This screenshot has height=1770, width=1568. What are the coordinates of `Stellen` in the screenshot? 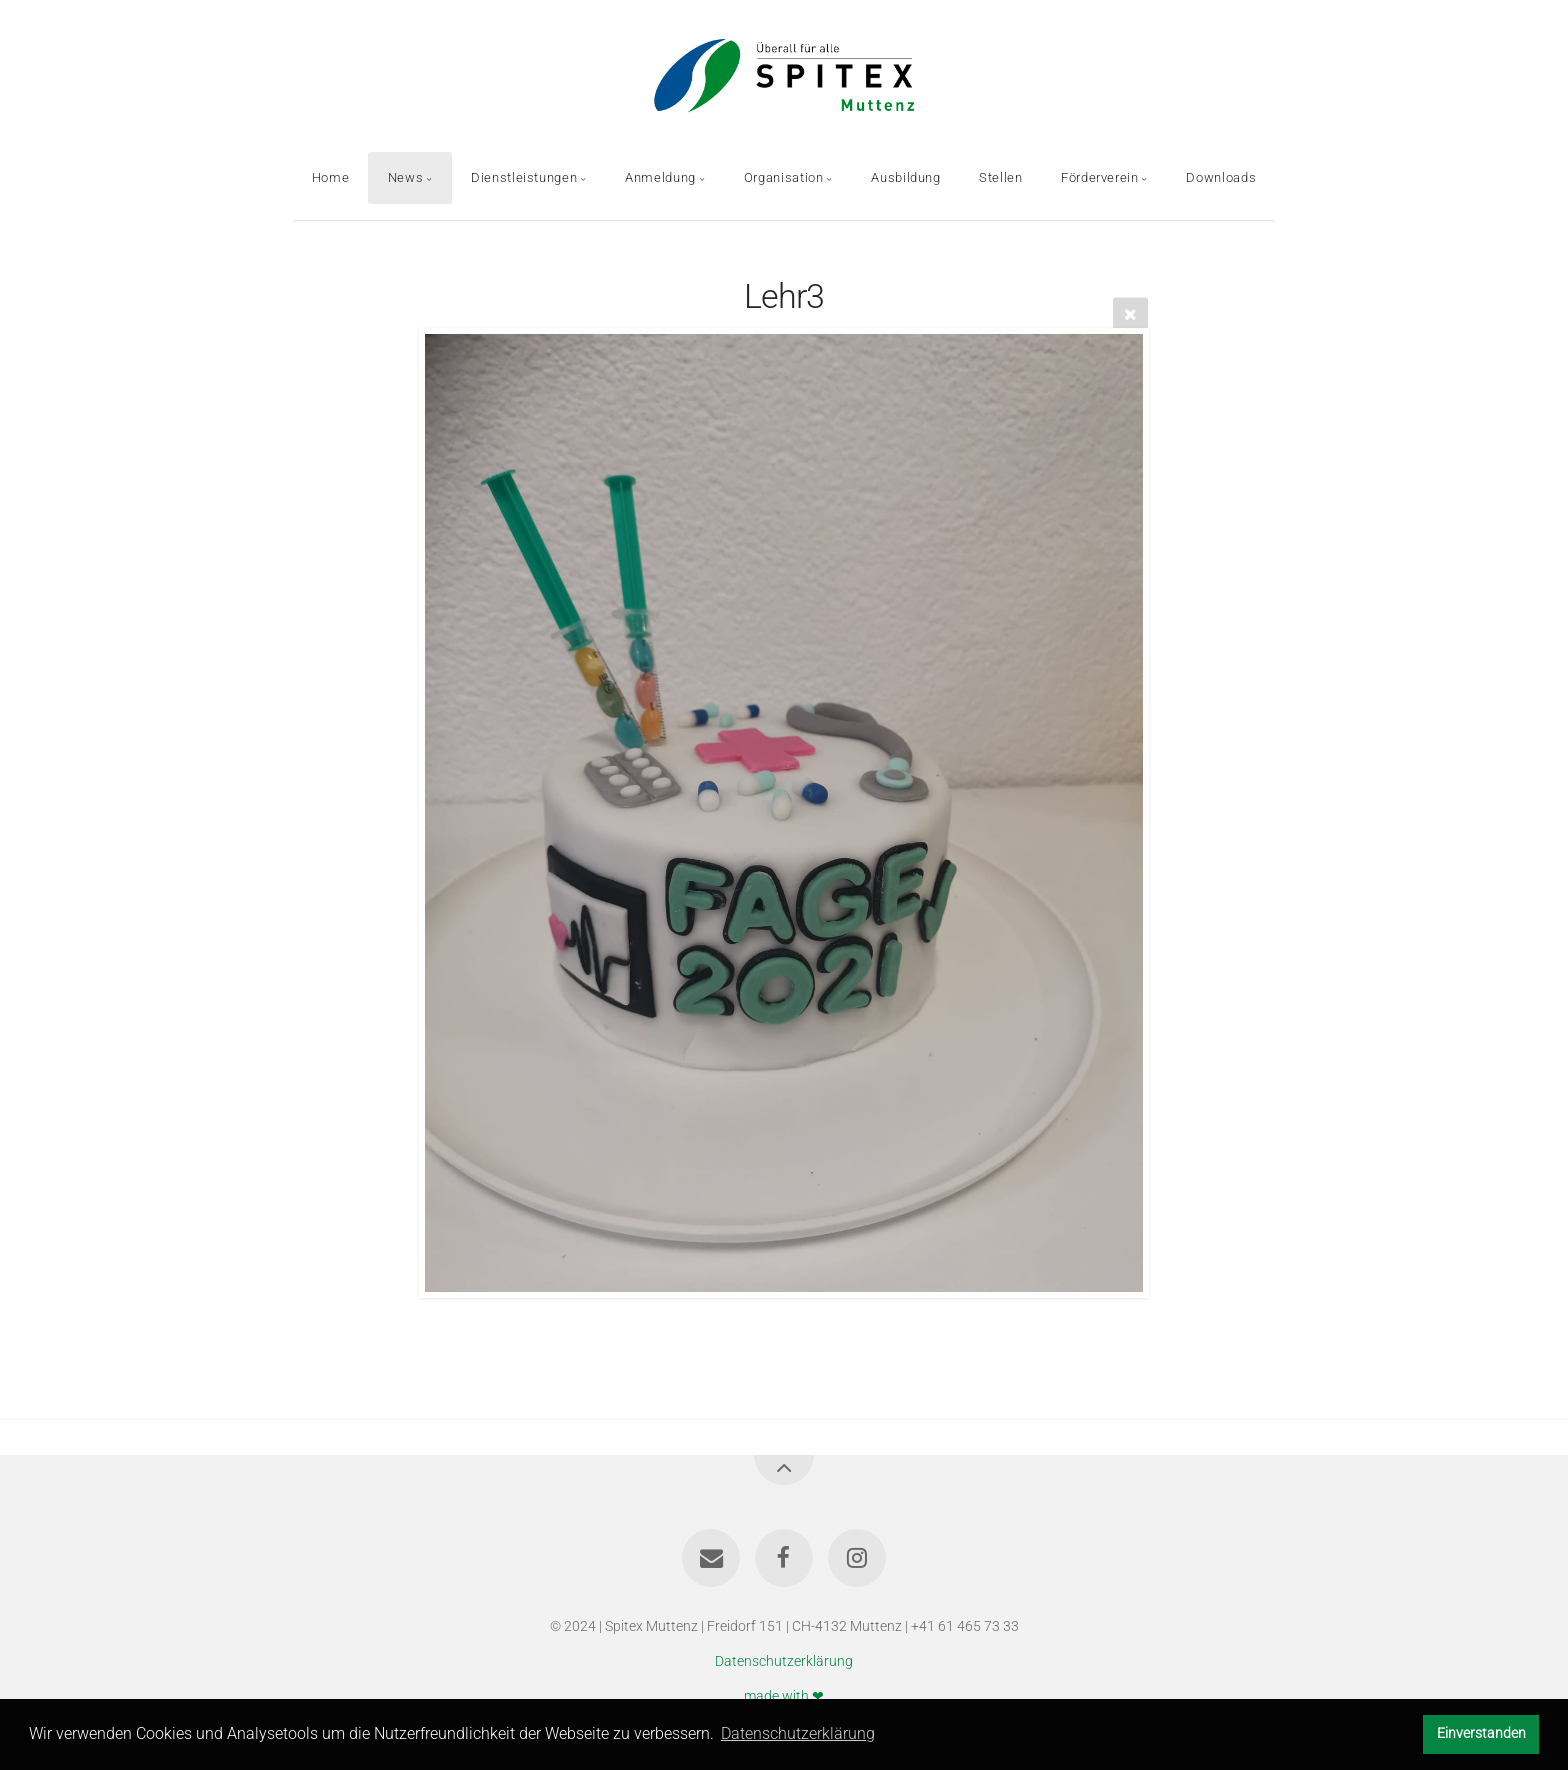 It's located at (1000, 177).